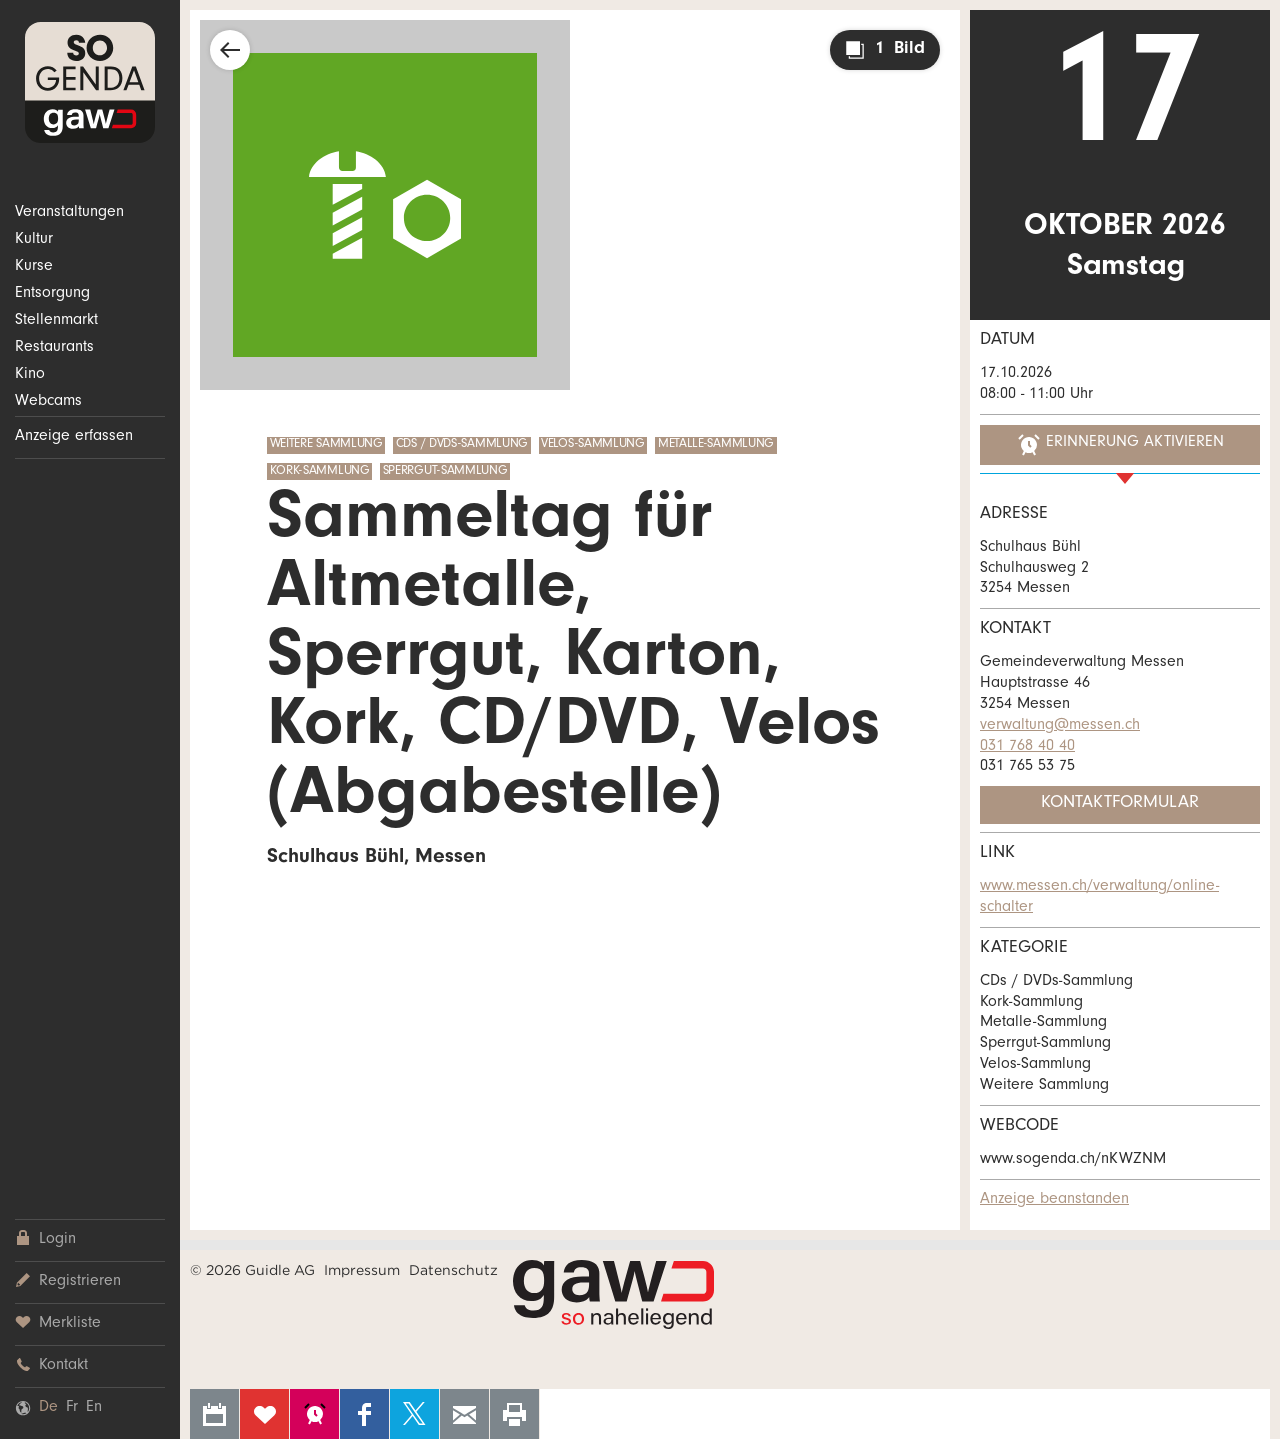 The image size is (1280, 1439). Describe the element at coordinates (34, 267) in the screenshot. I see `Kurse` at that location.